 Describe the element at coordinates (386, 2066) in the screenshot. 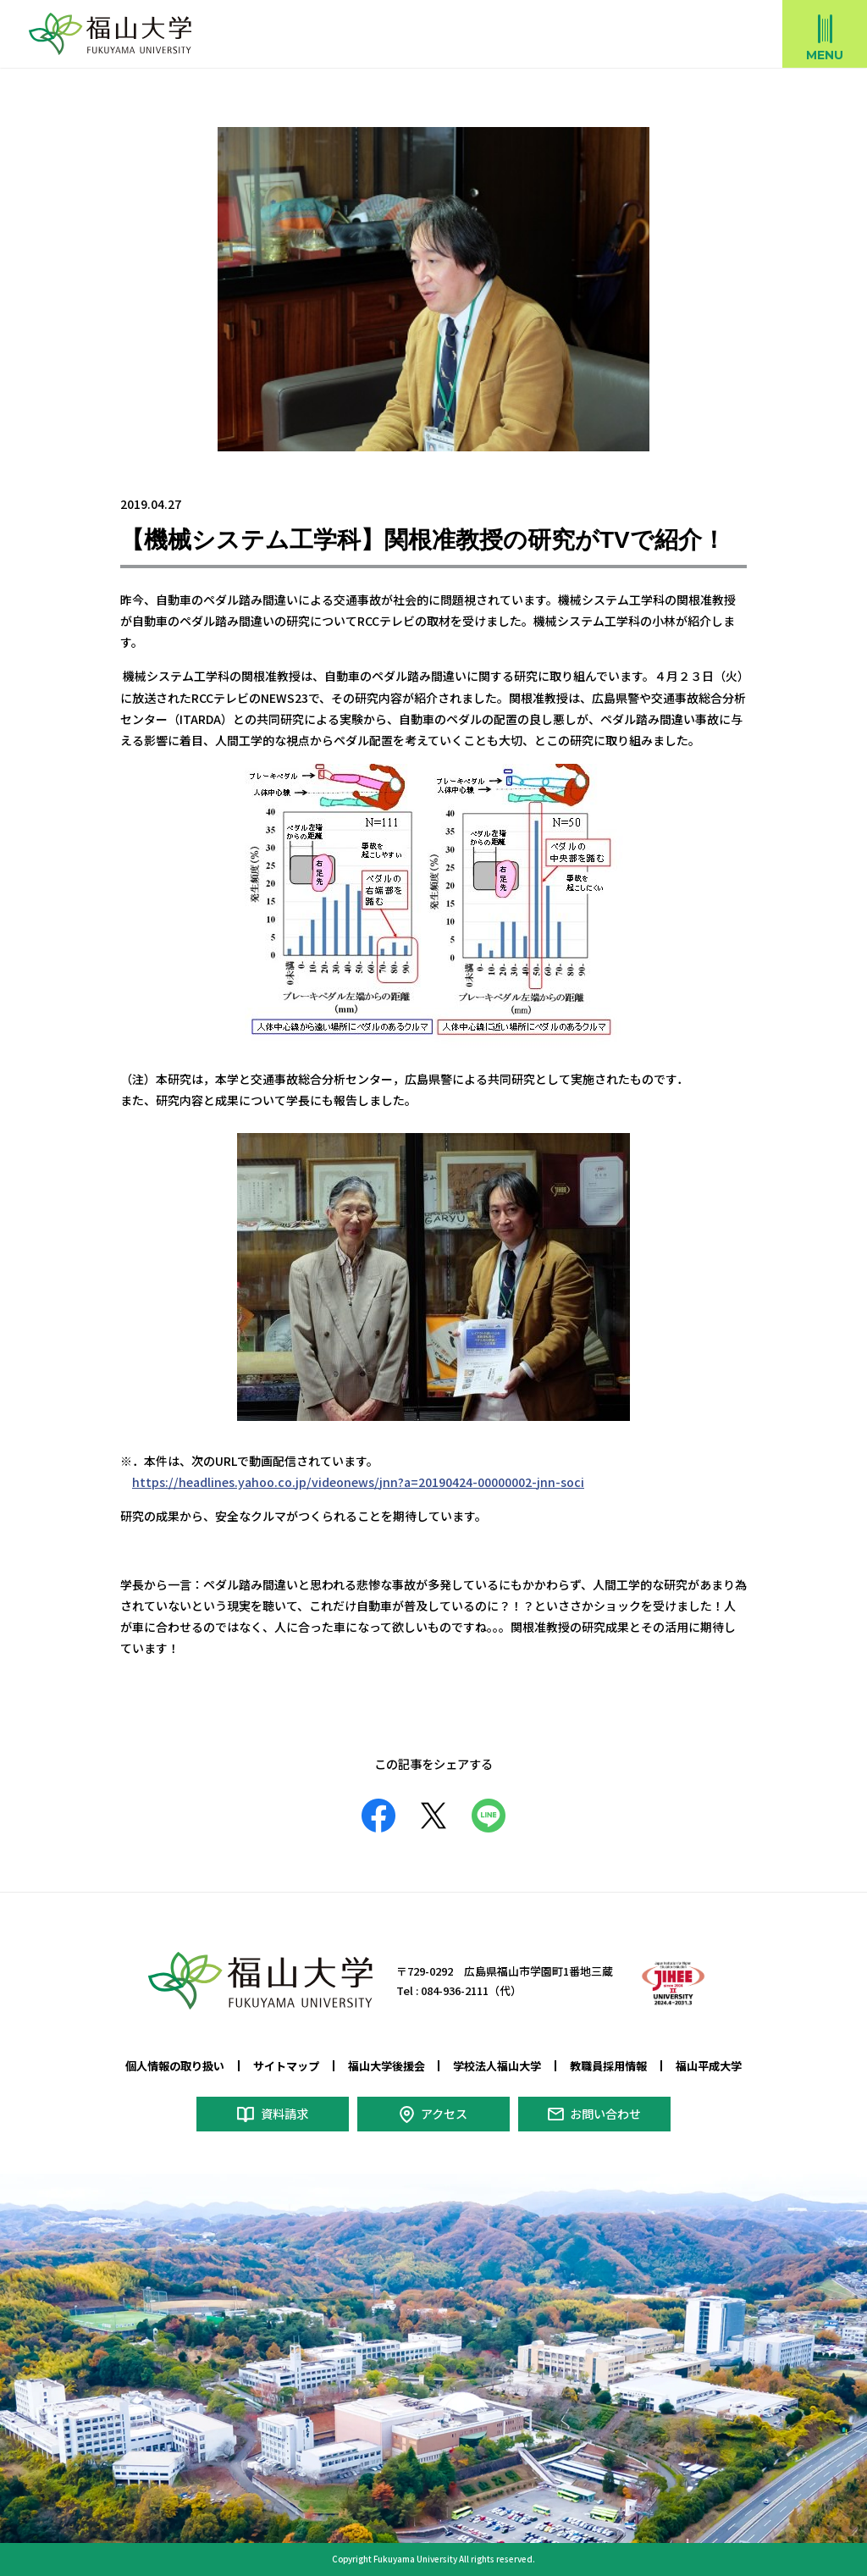

I see `福山大学後援会` at that location.